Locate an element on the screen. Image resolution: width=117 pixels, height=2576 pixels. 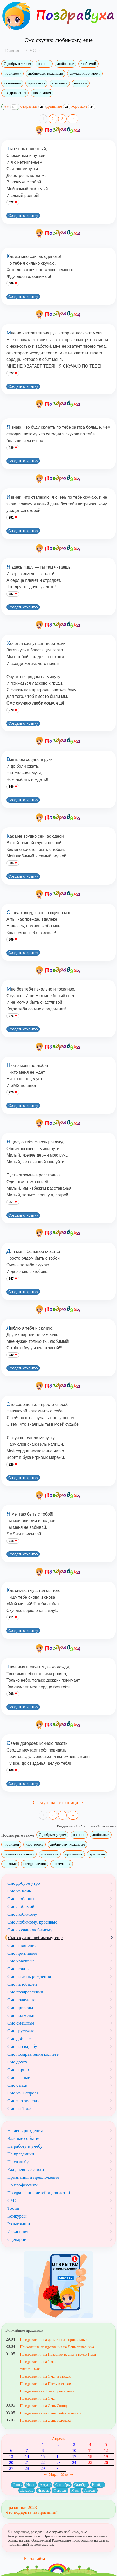
Май → is located at coordinates (67, 2474).